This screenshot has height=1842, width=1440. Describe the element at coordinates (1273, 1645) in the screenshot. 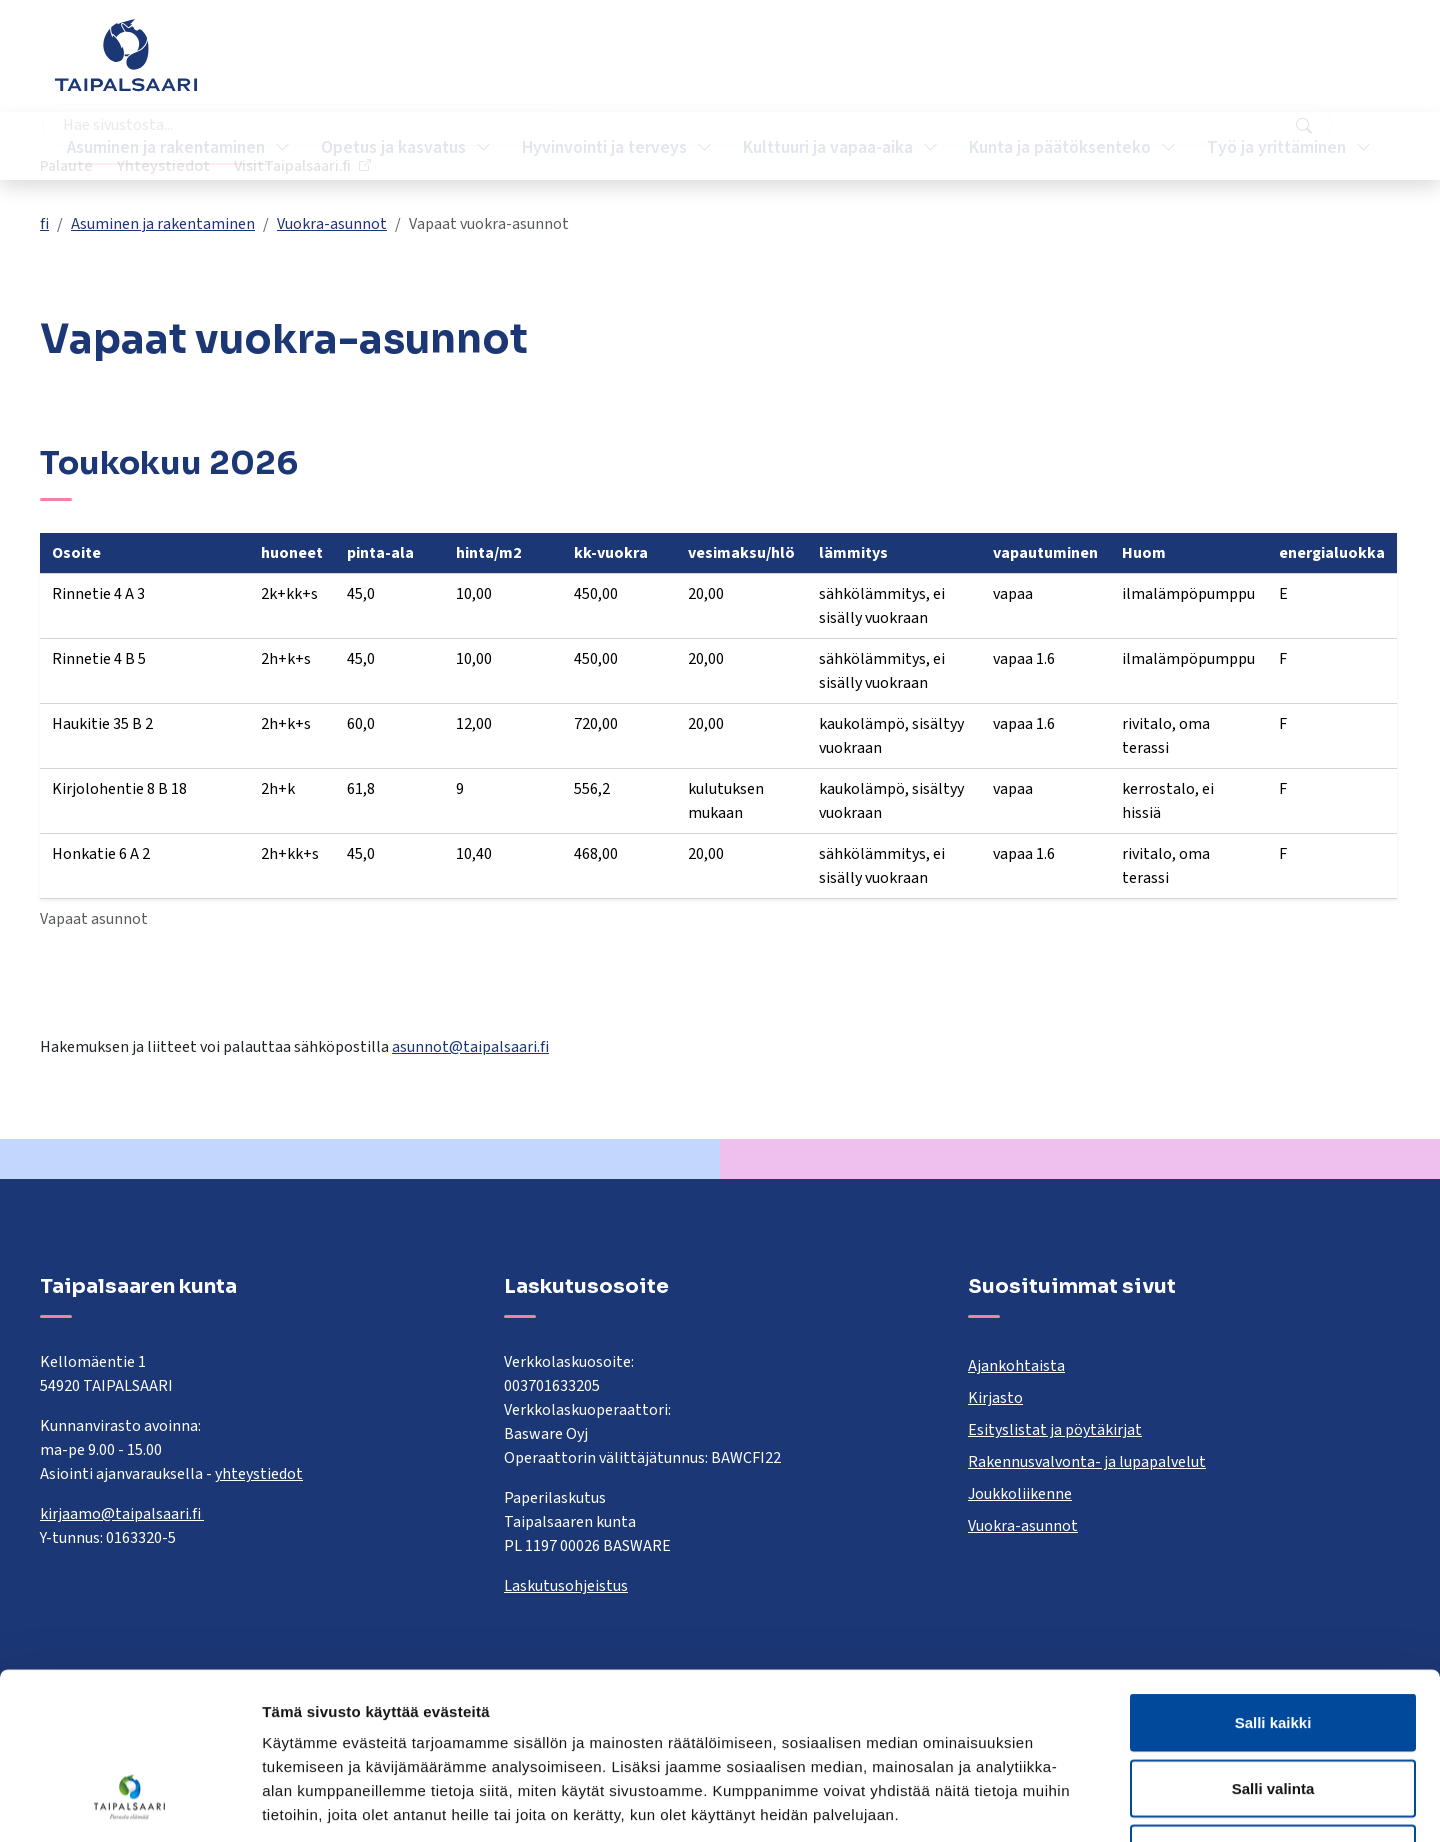

I see `Salli valinta` at that location.